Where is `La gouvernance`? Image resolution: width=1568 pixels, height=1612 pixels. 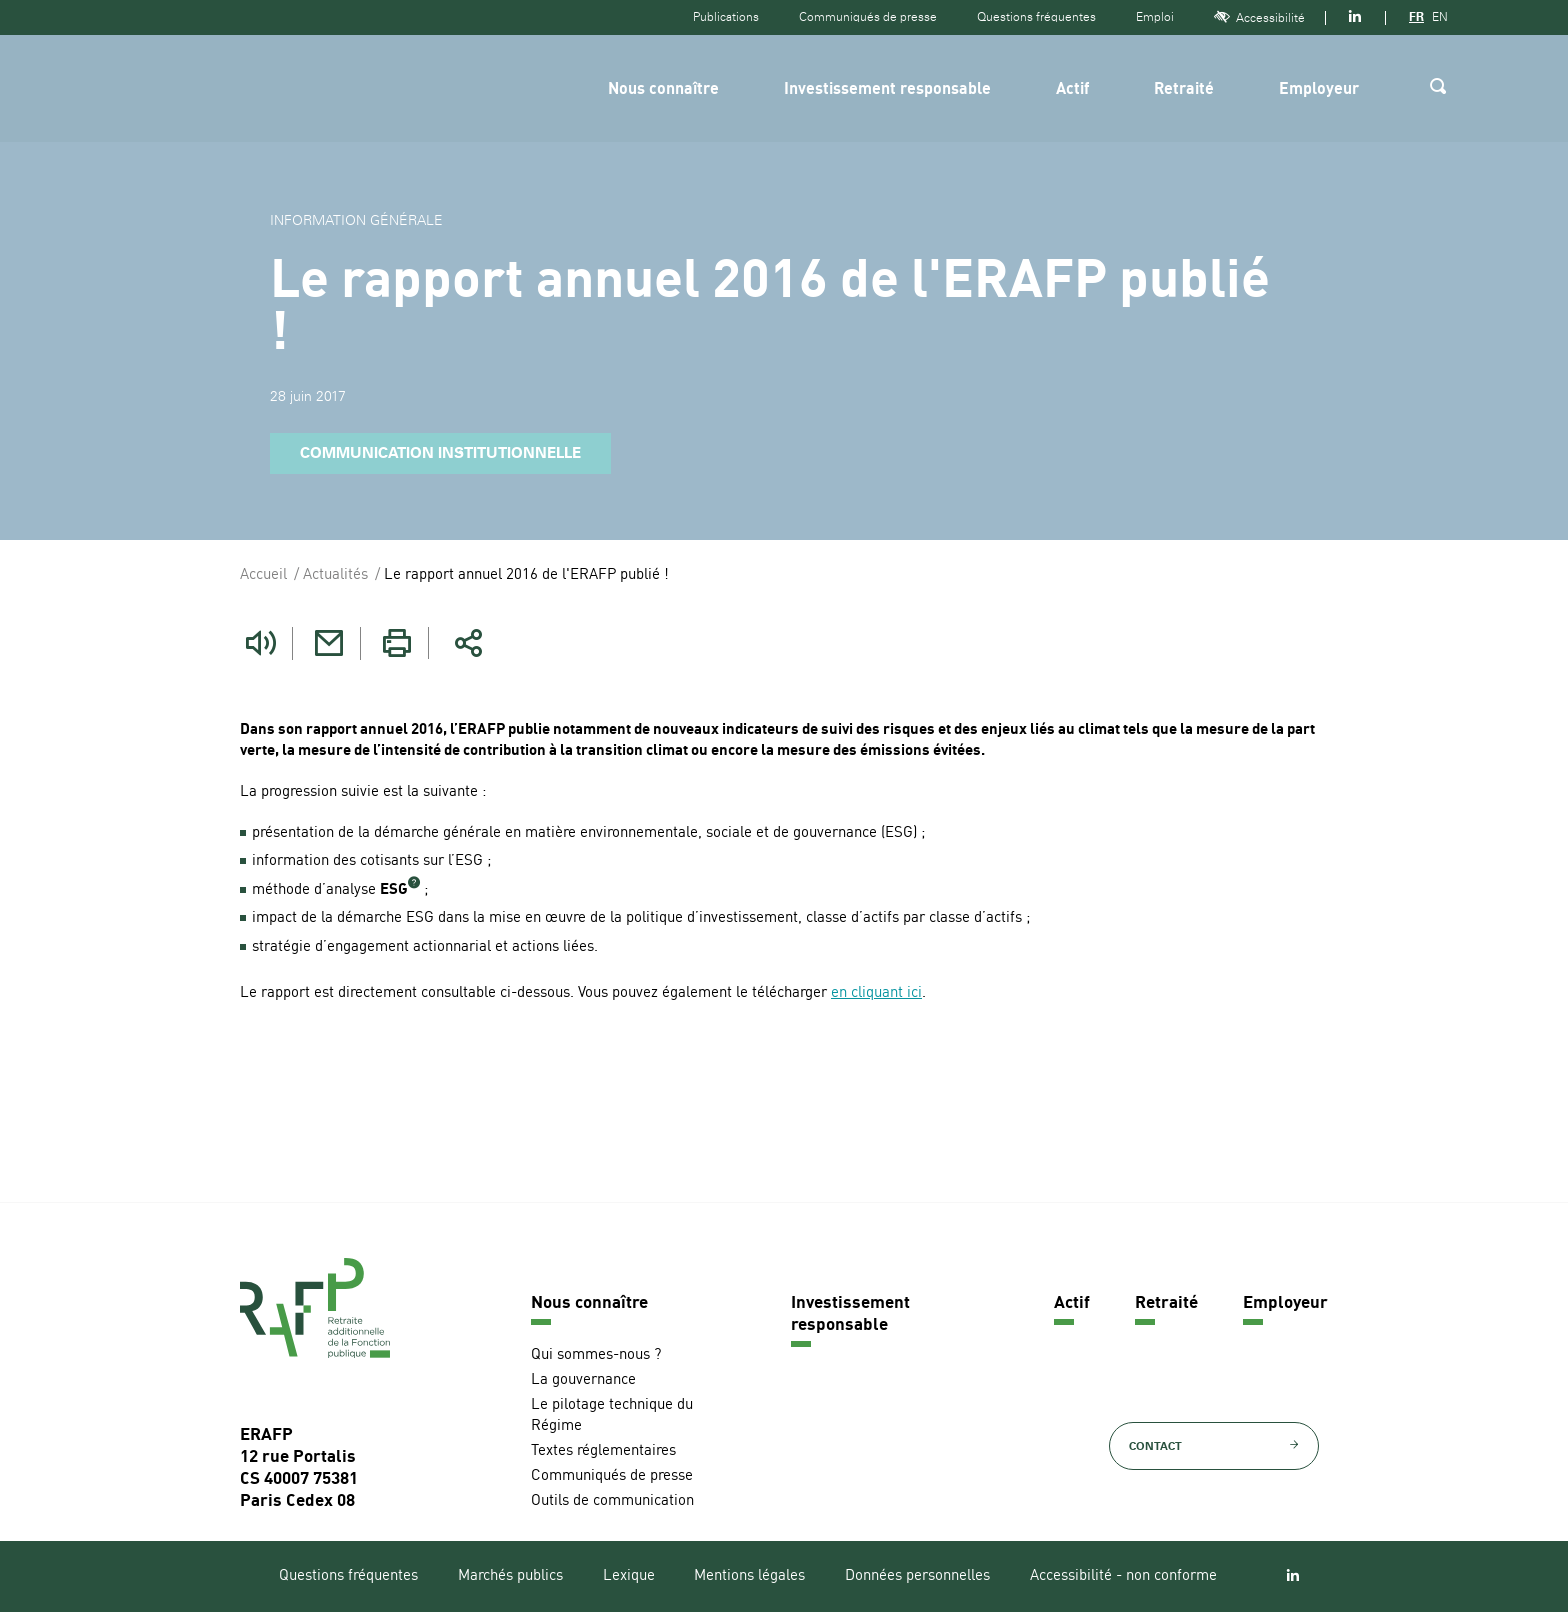
La gouvernance is located at coordinates (583, 1379).